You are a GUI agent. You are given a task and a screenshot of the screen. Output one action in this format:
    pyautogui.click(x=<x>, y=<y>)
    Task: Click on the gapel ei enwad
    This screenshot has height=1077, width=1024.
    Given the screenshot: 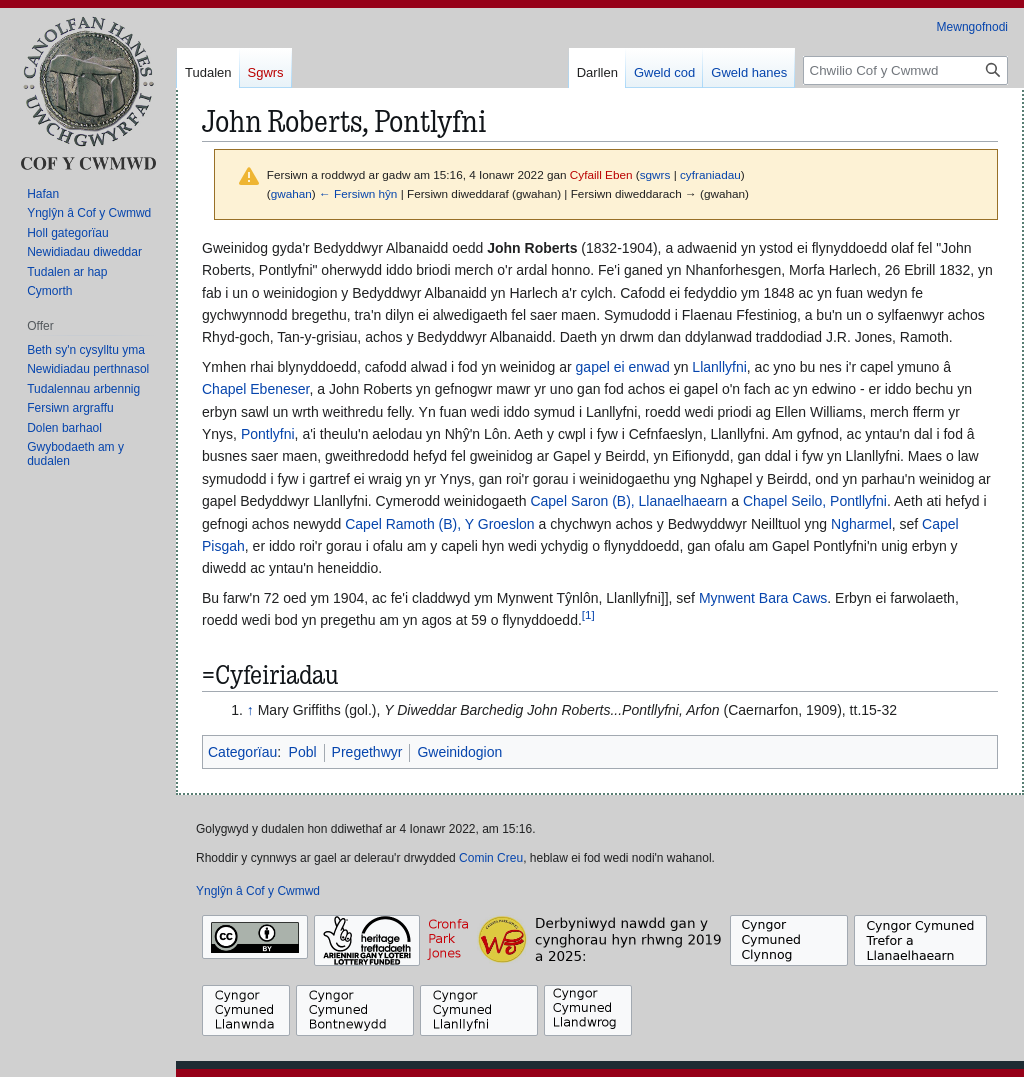 What is the action you would take?
    pyautogui.click(x=623, y=367)
    